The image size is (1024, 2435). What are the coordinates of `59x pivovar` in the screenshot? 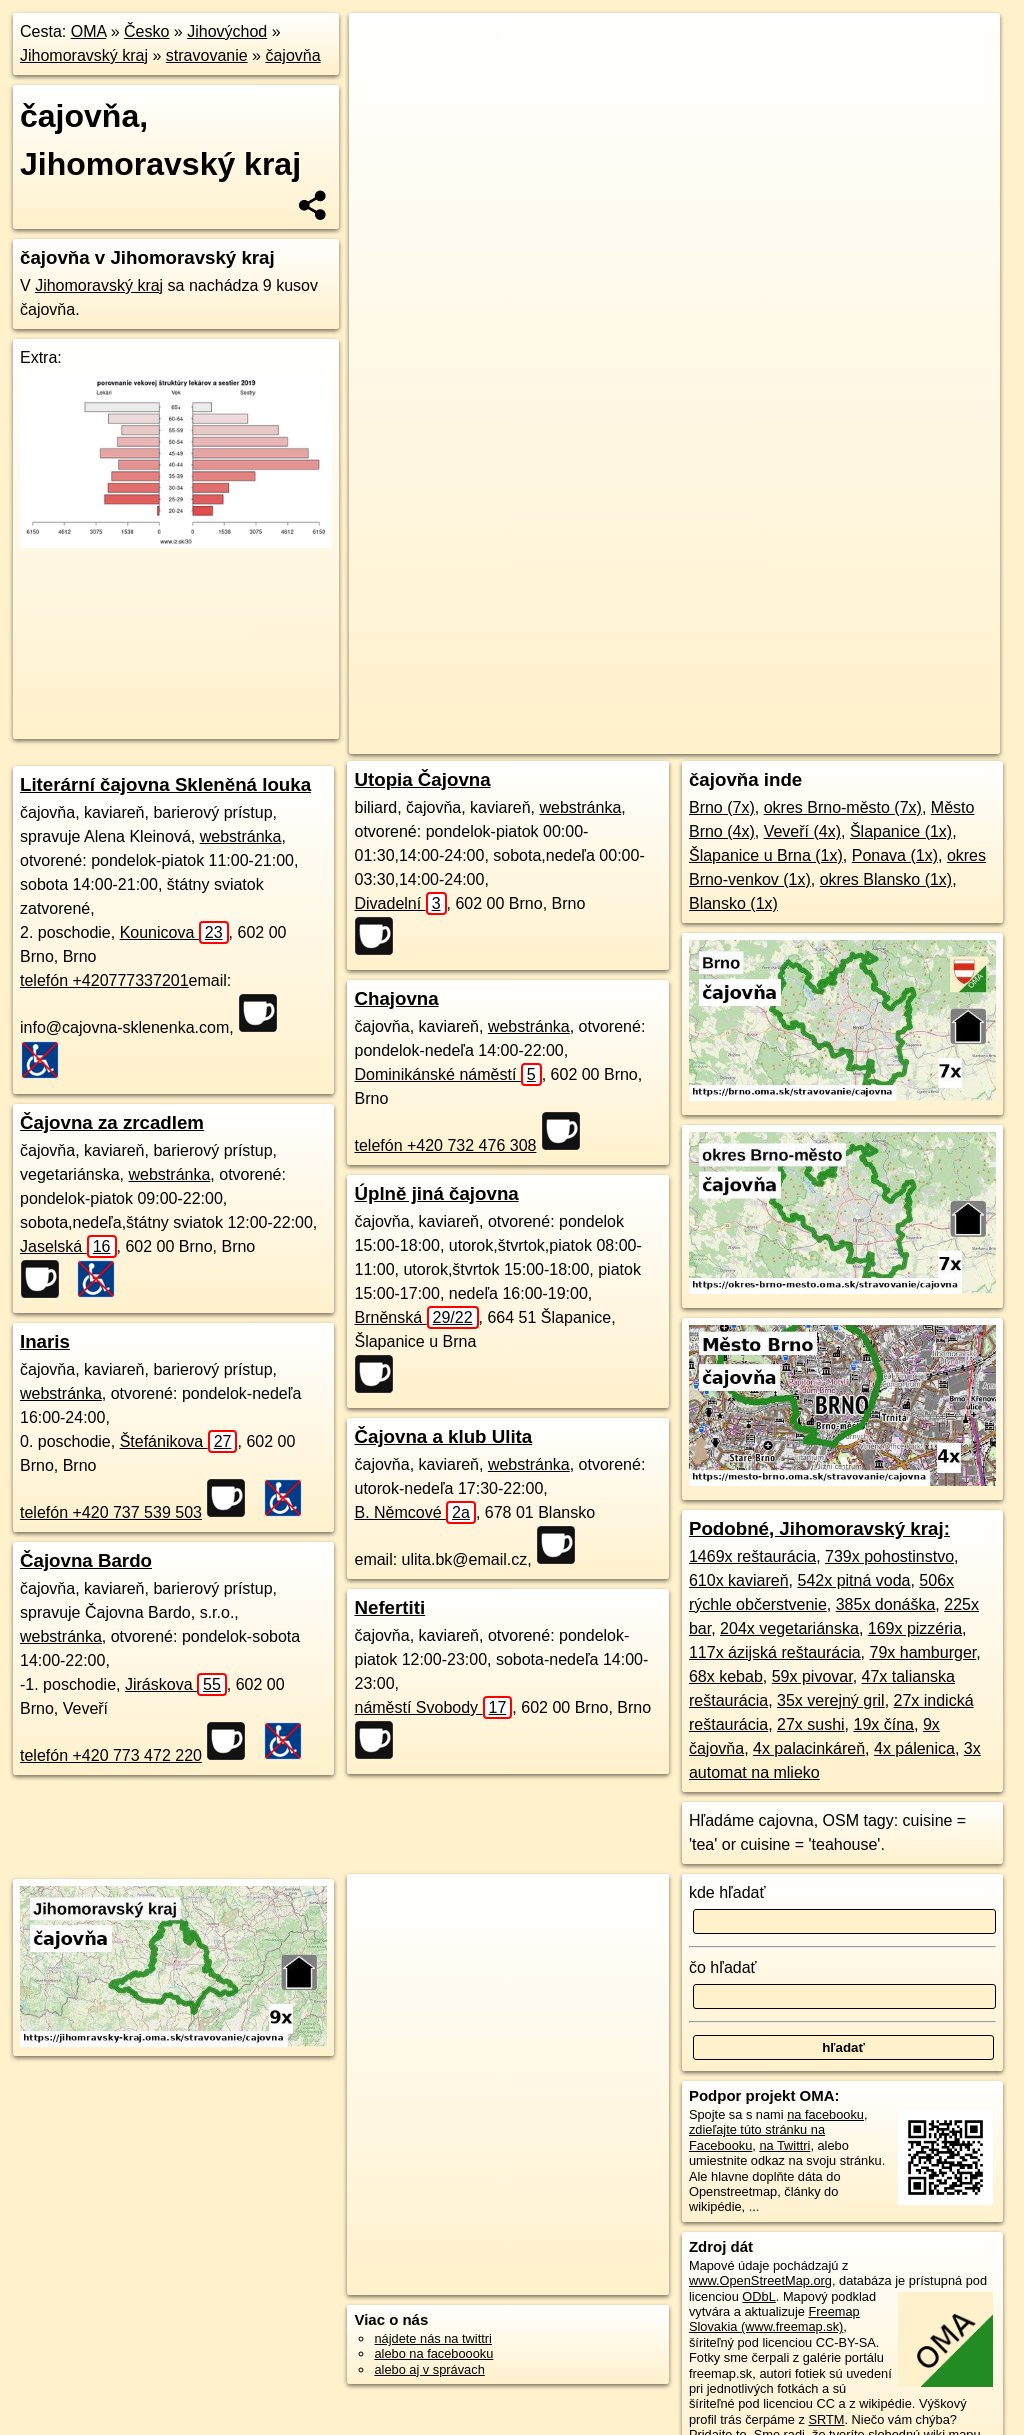 It's located at (812, 1676).